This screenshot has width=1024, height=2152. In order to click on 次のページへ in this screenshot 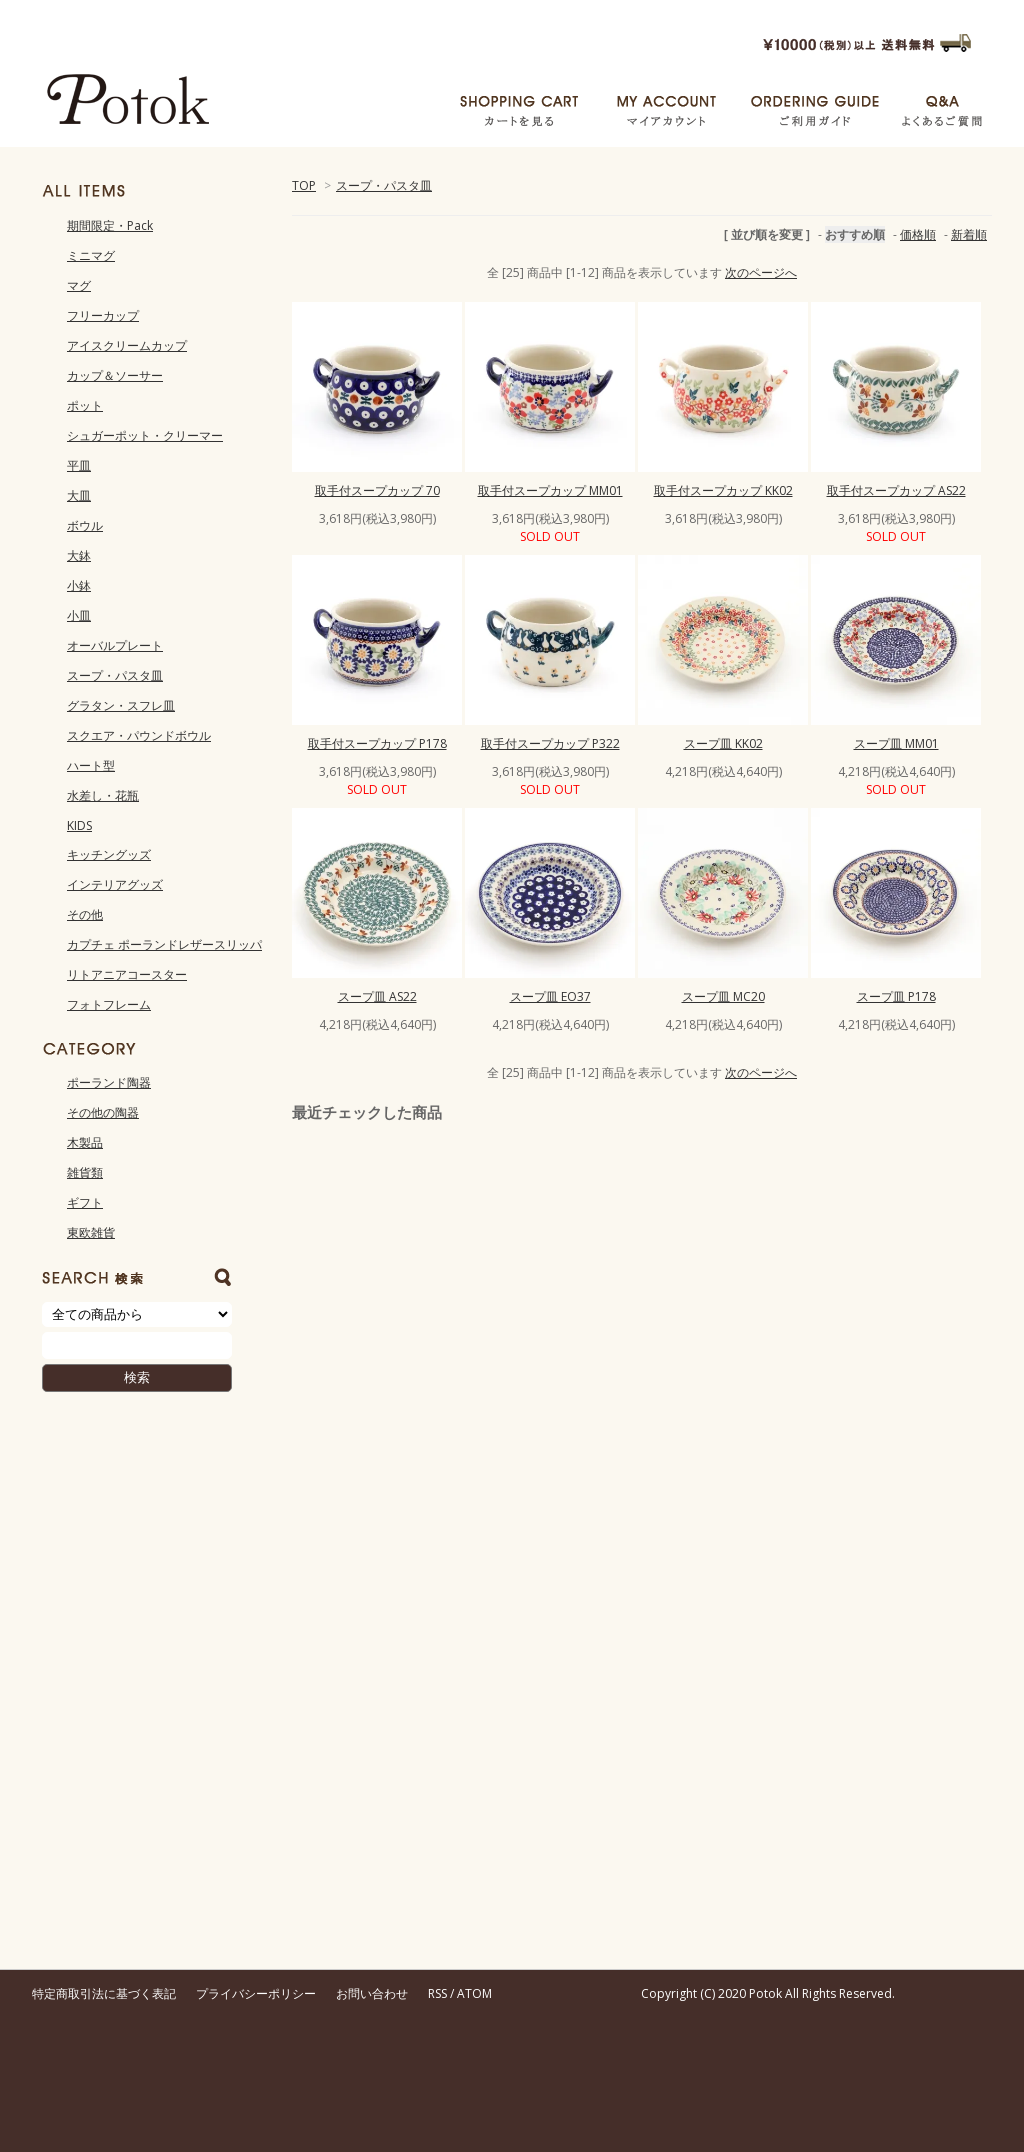, I will do `click(761, 272)`.